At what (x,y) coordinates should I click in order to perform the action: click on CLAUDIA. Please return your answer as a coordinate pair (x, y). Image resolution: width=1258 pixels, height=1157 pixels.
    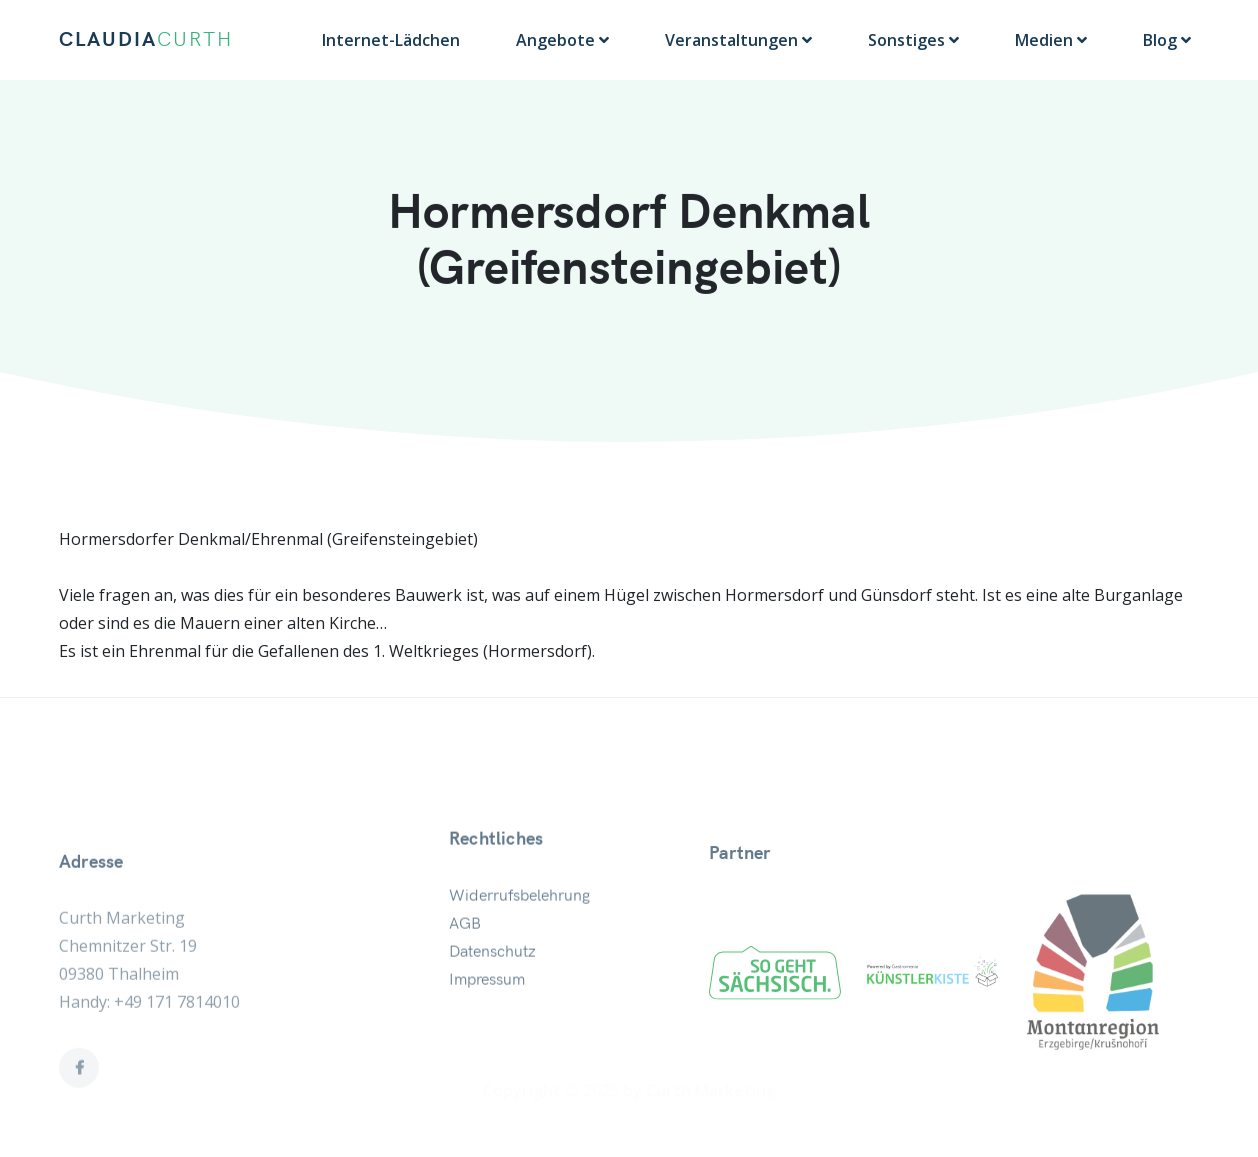
    Looking at the image, I should click on (146, 40).